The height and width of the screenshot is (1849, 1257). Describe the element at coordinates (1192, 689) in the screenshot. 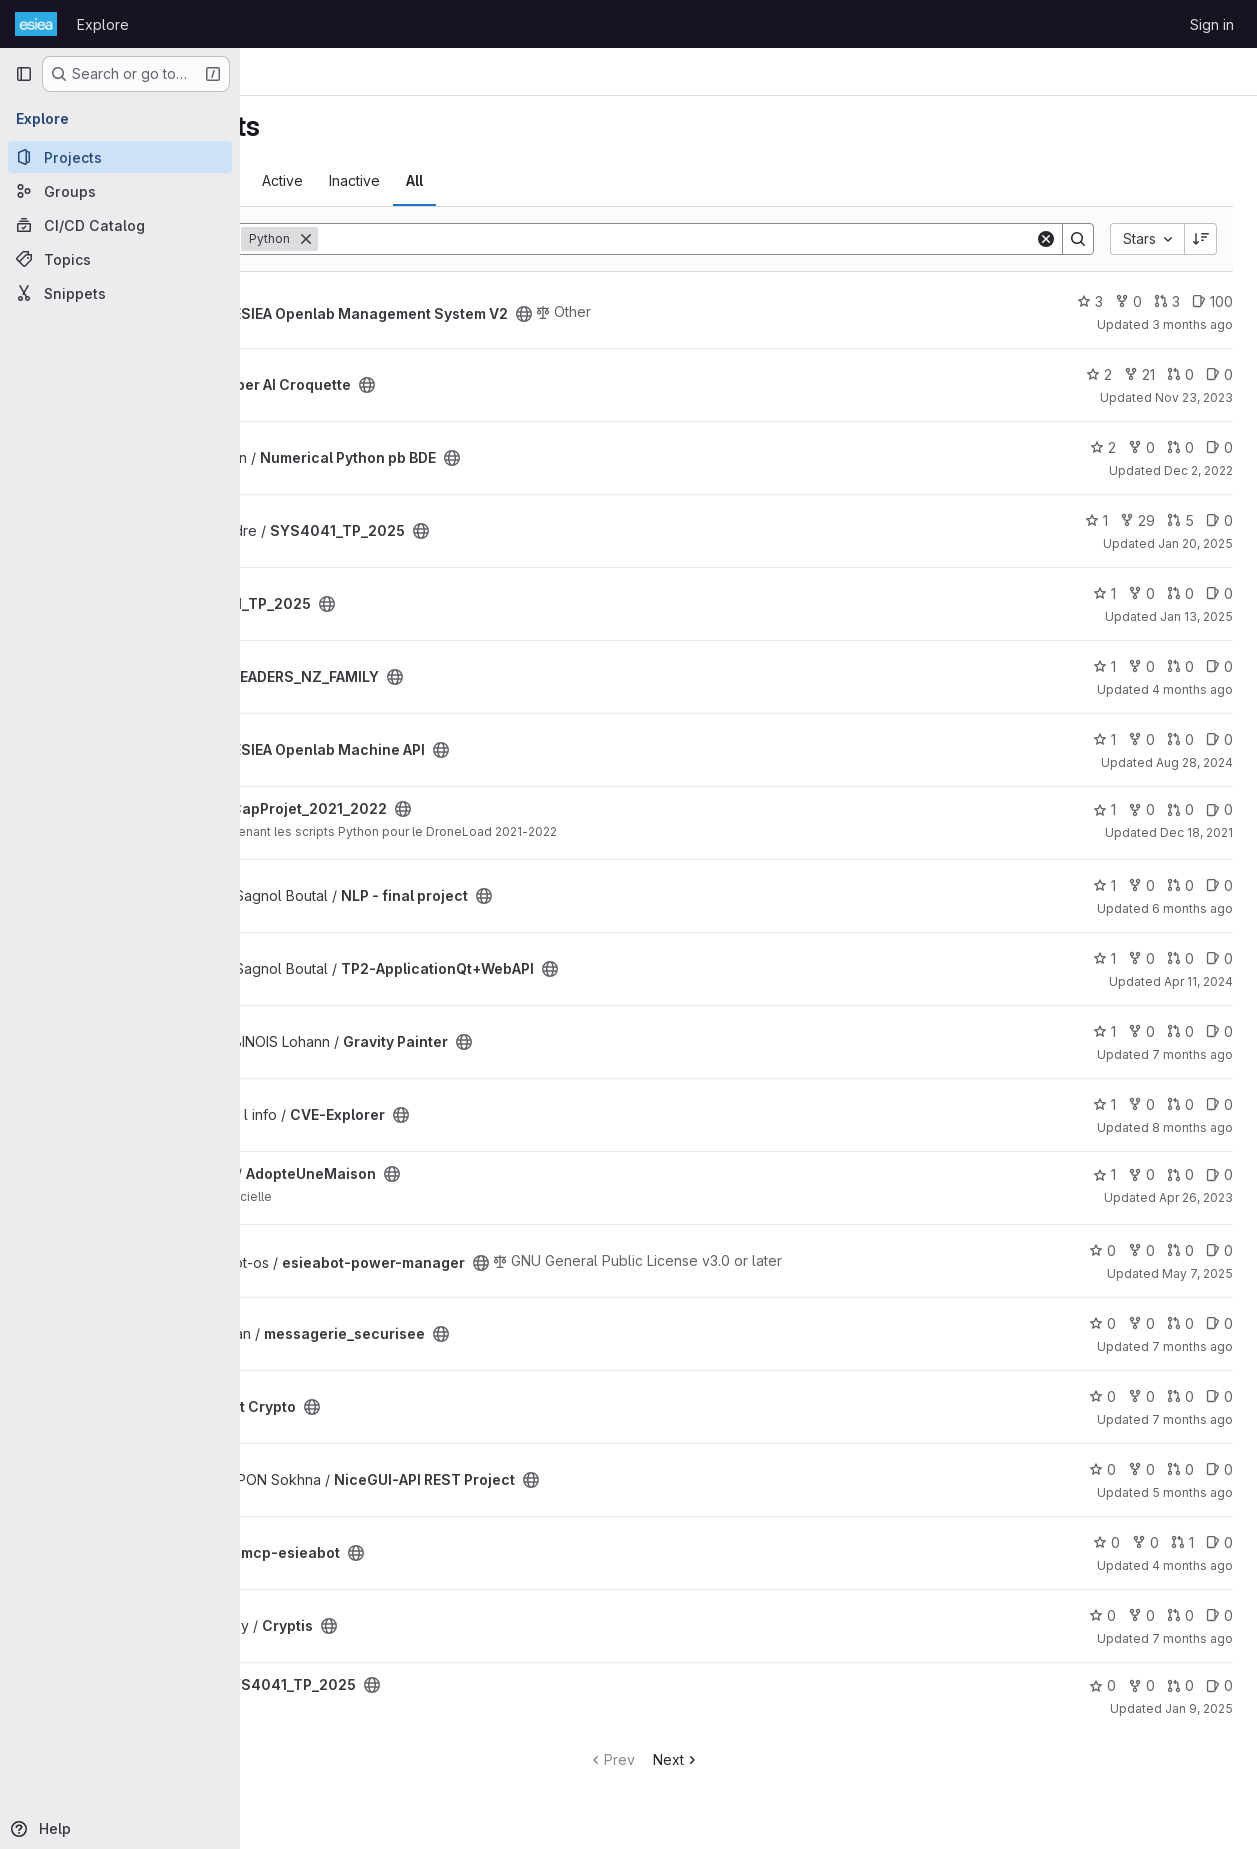

I see `4 months ago [Apr 7, 2026 12:00am]` at that location.